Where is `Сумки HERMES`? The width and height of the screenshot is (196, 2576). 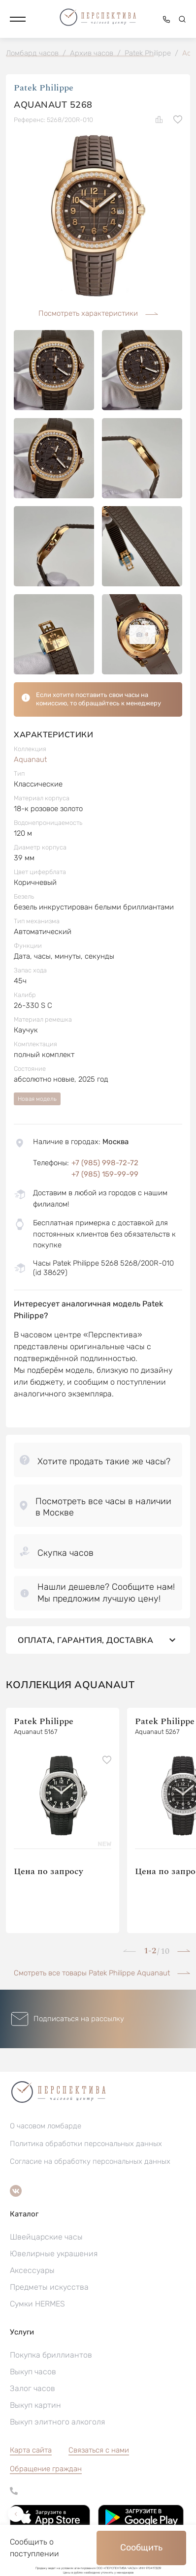
Сумки HERMES is located at coordinates (37, 2303).